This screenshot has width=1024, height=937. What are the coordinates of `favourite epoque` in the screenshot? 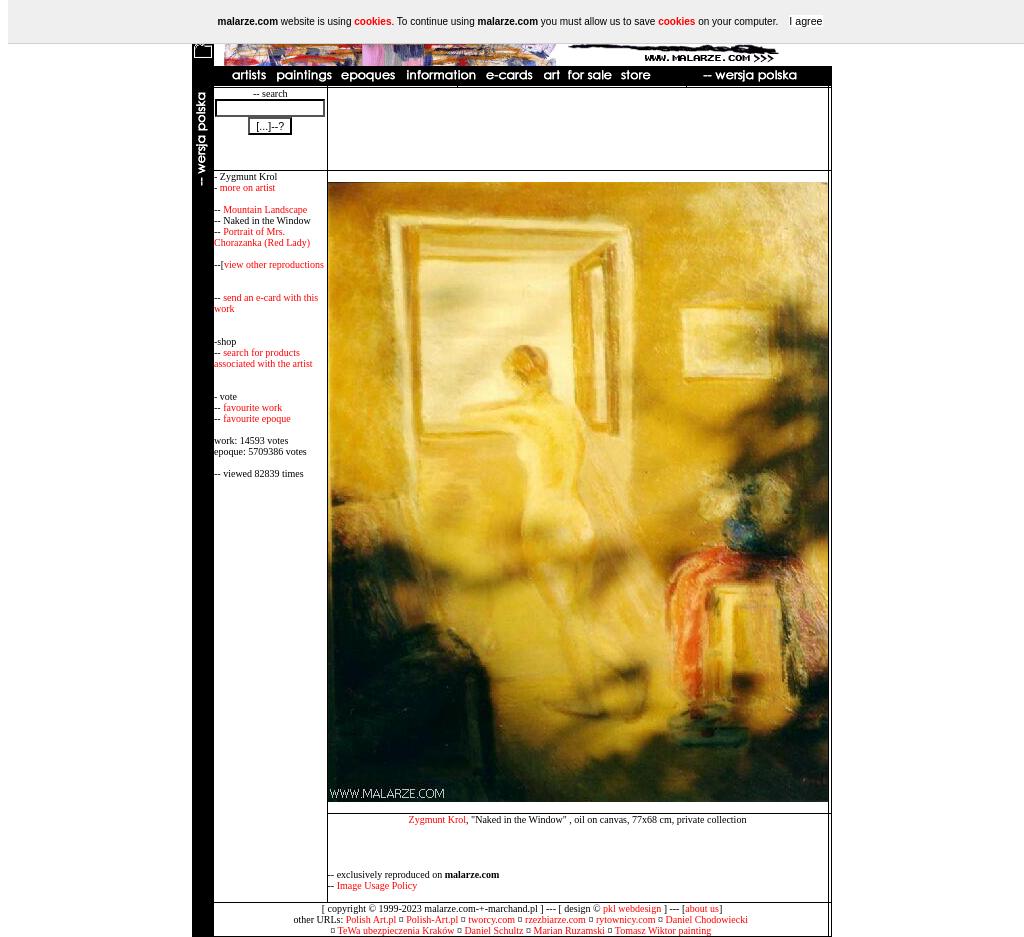 It's located at (256, 418).